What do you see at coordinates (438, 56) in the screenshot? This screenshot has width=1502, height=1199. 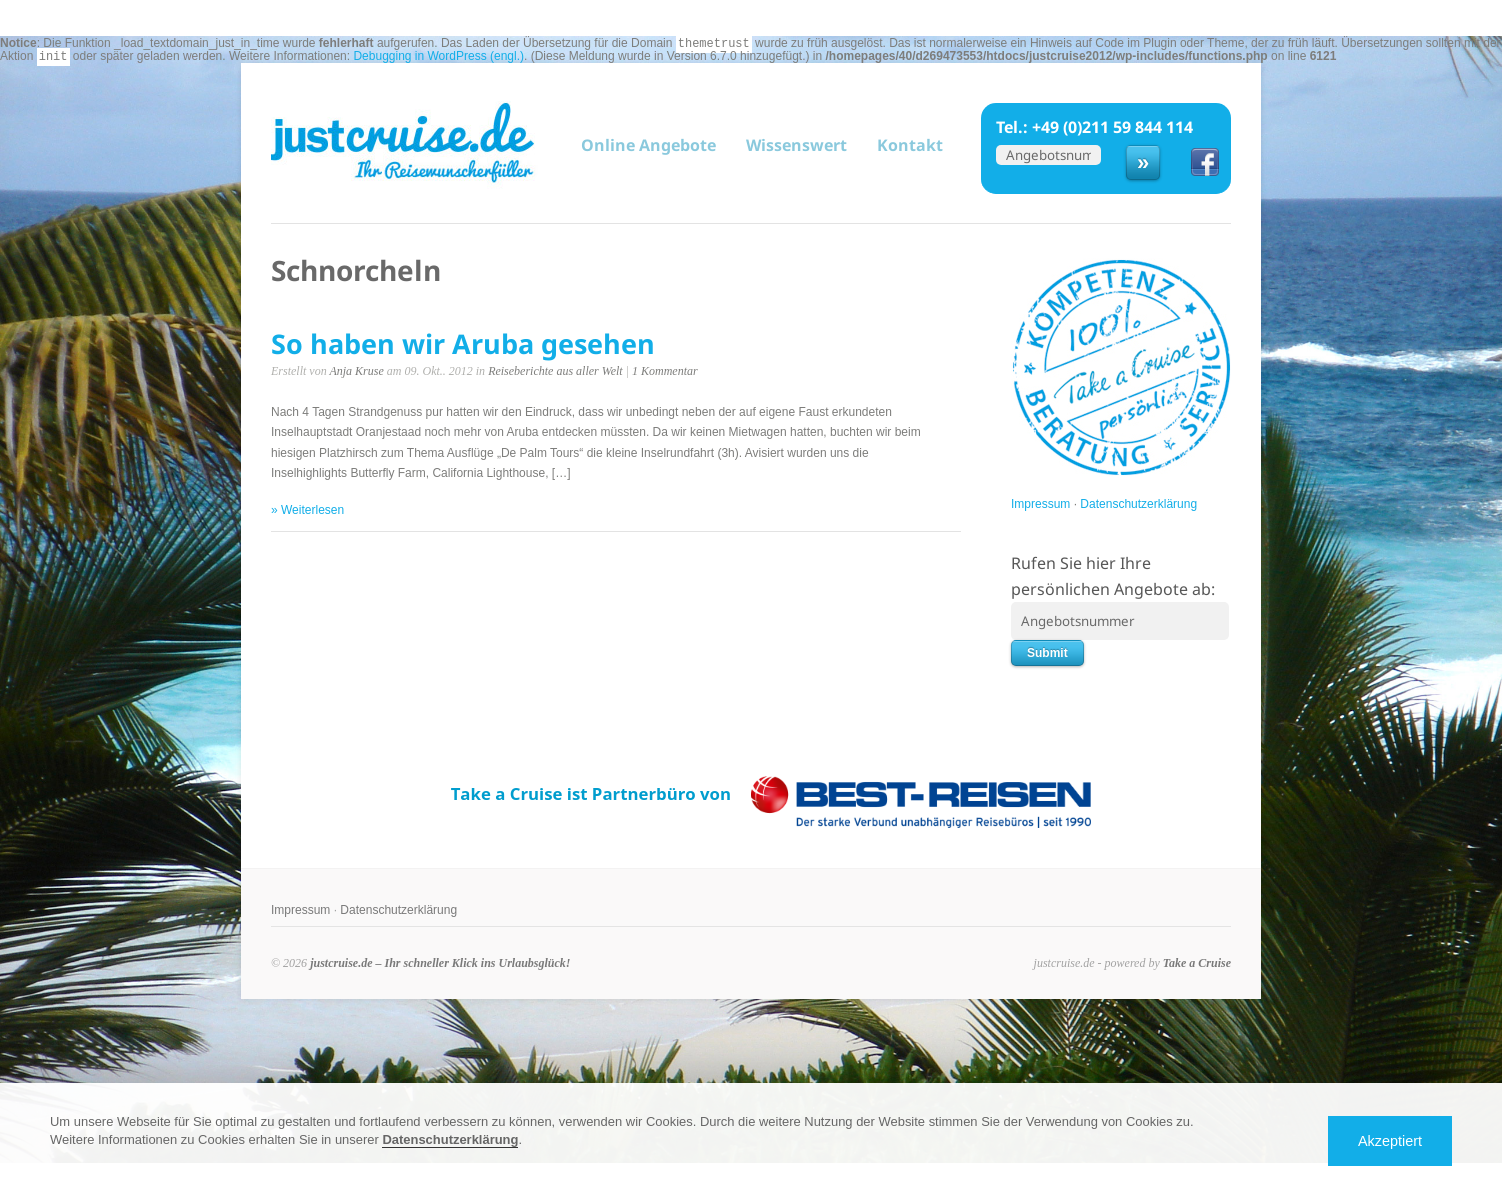 I see `Debugging in WordPress (engl.)` at bounding box center [438, 56].